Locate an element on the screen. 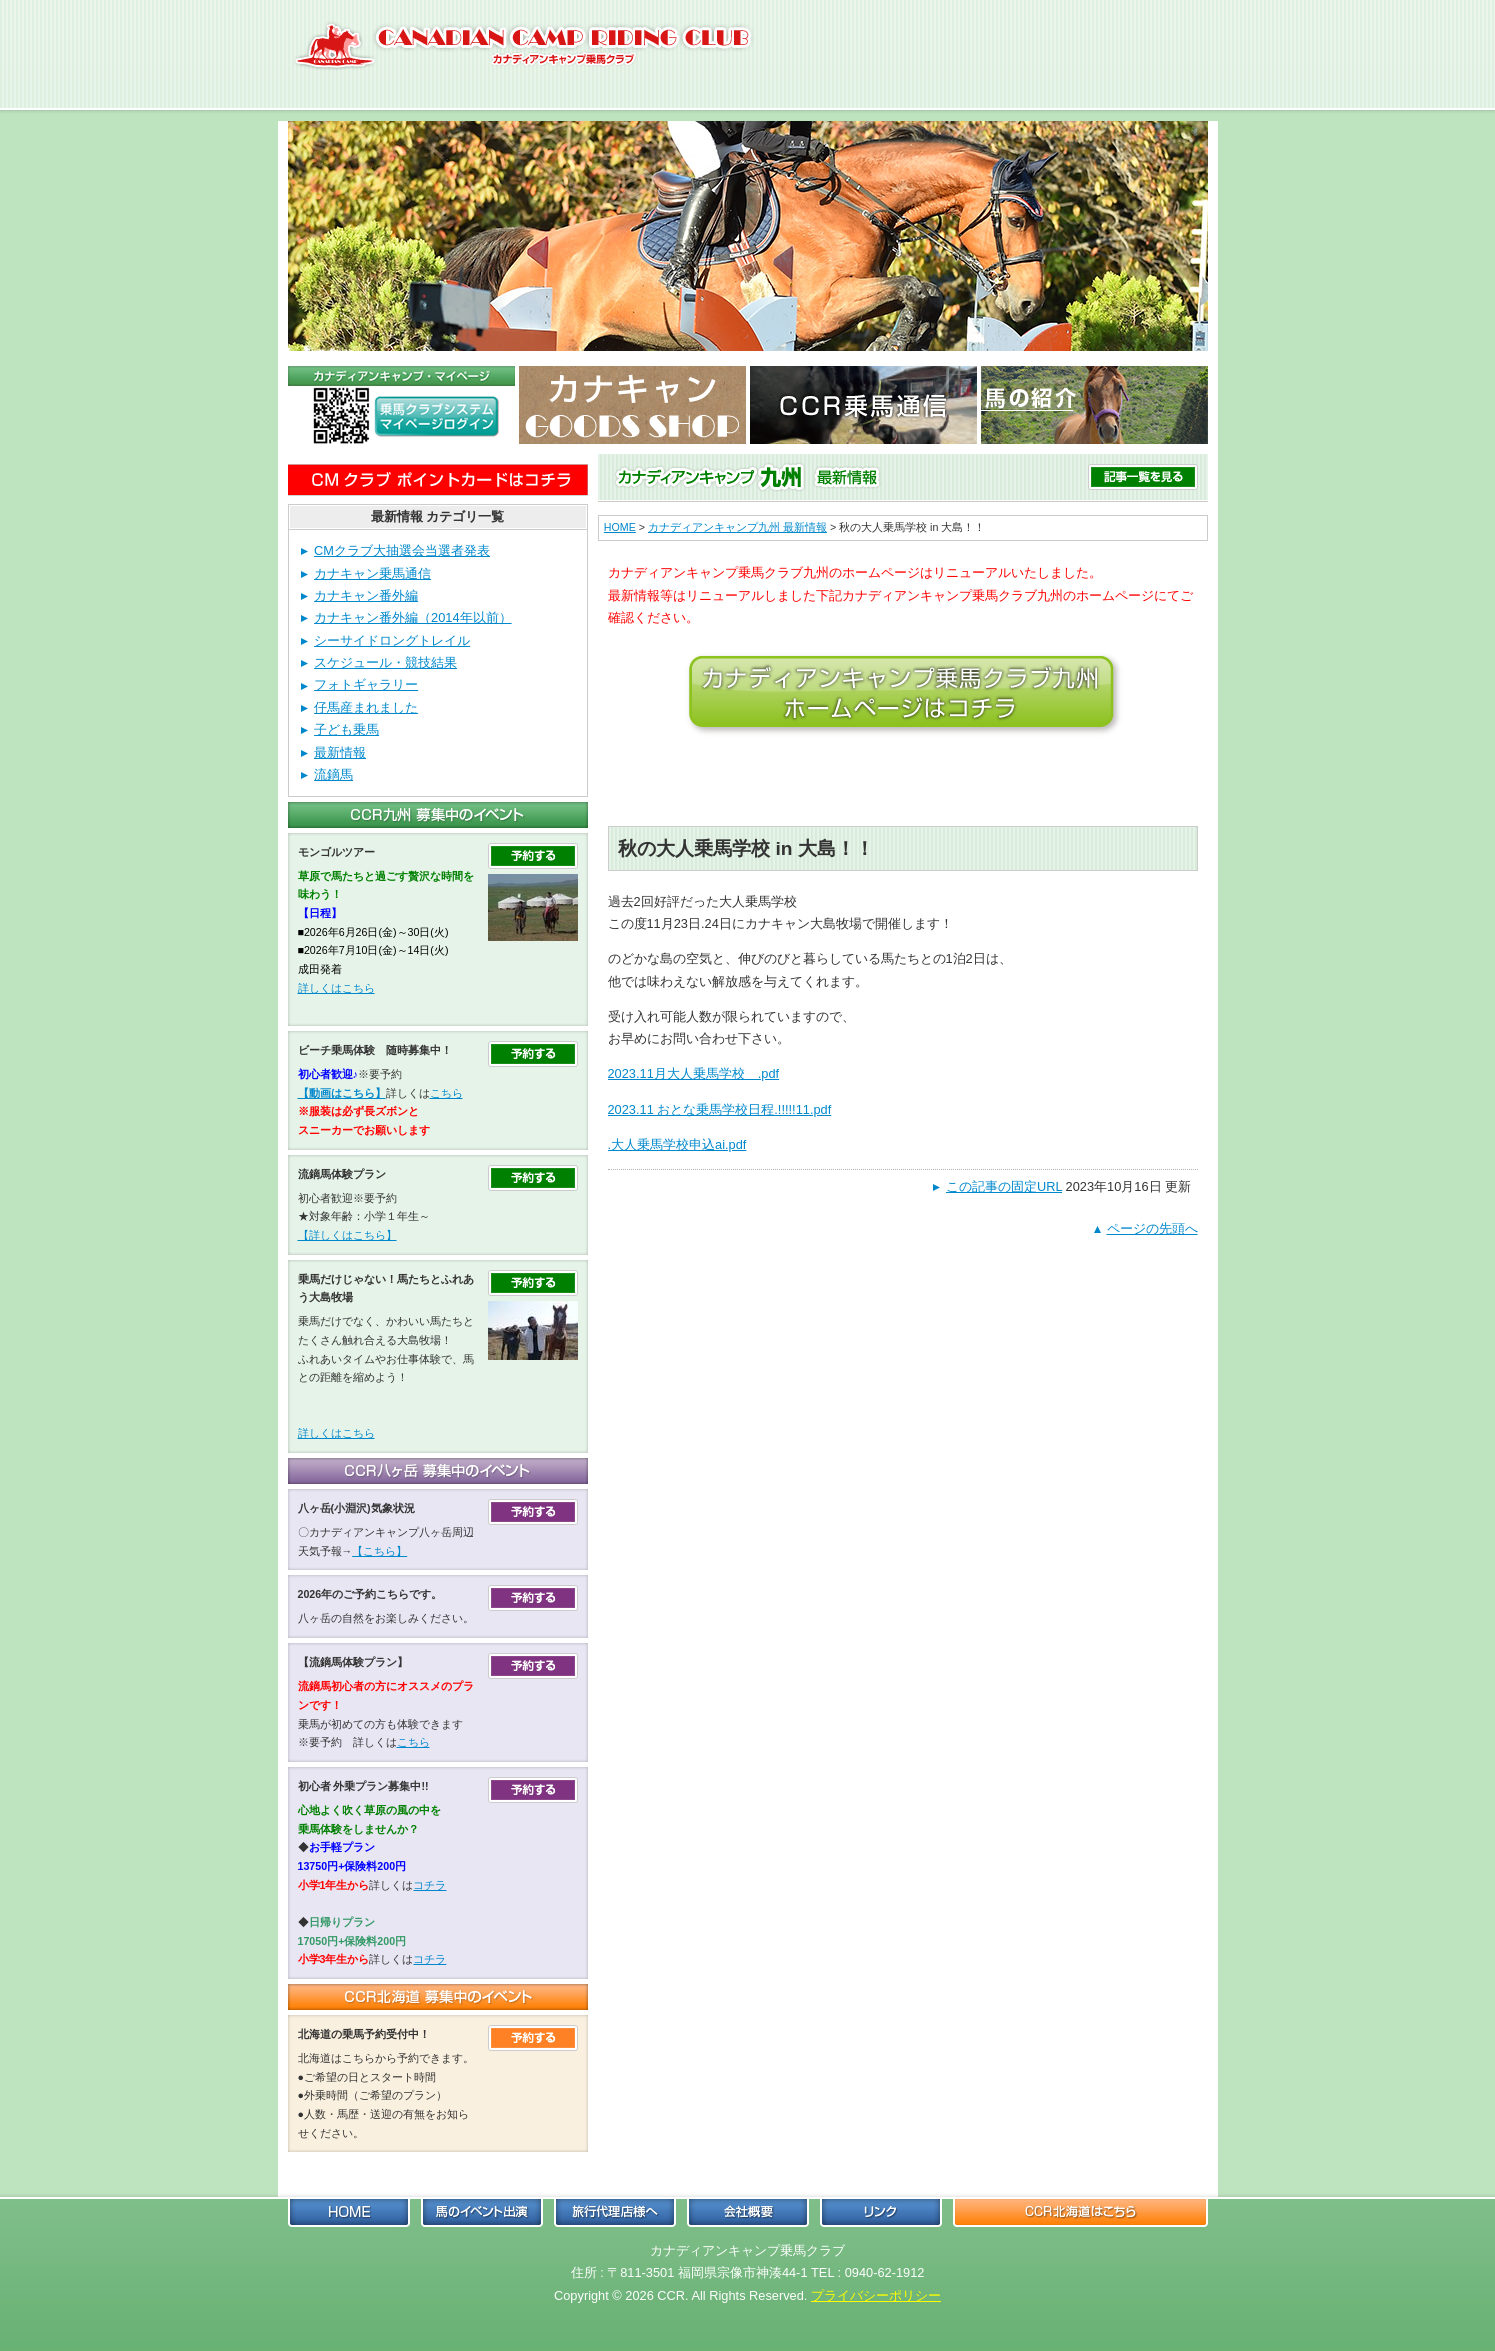 This screenshot has width=1495, height=2351. こちら is located at coordinates (446, 1093).